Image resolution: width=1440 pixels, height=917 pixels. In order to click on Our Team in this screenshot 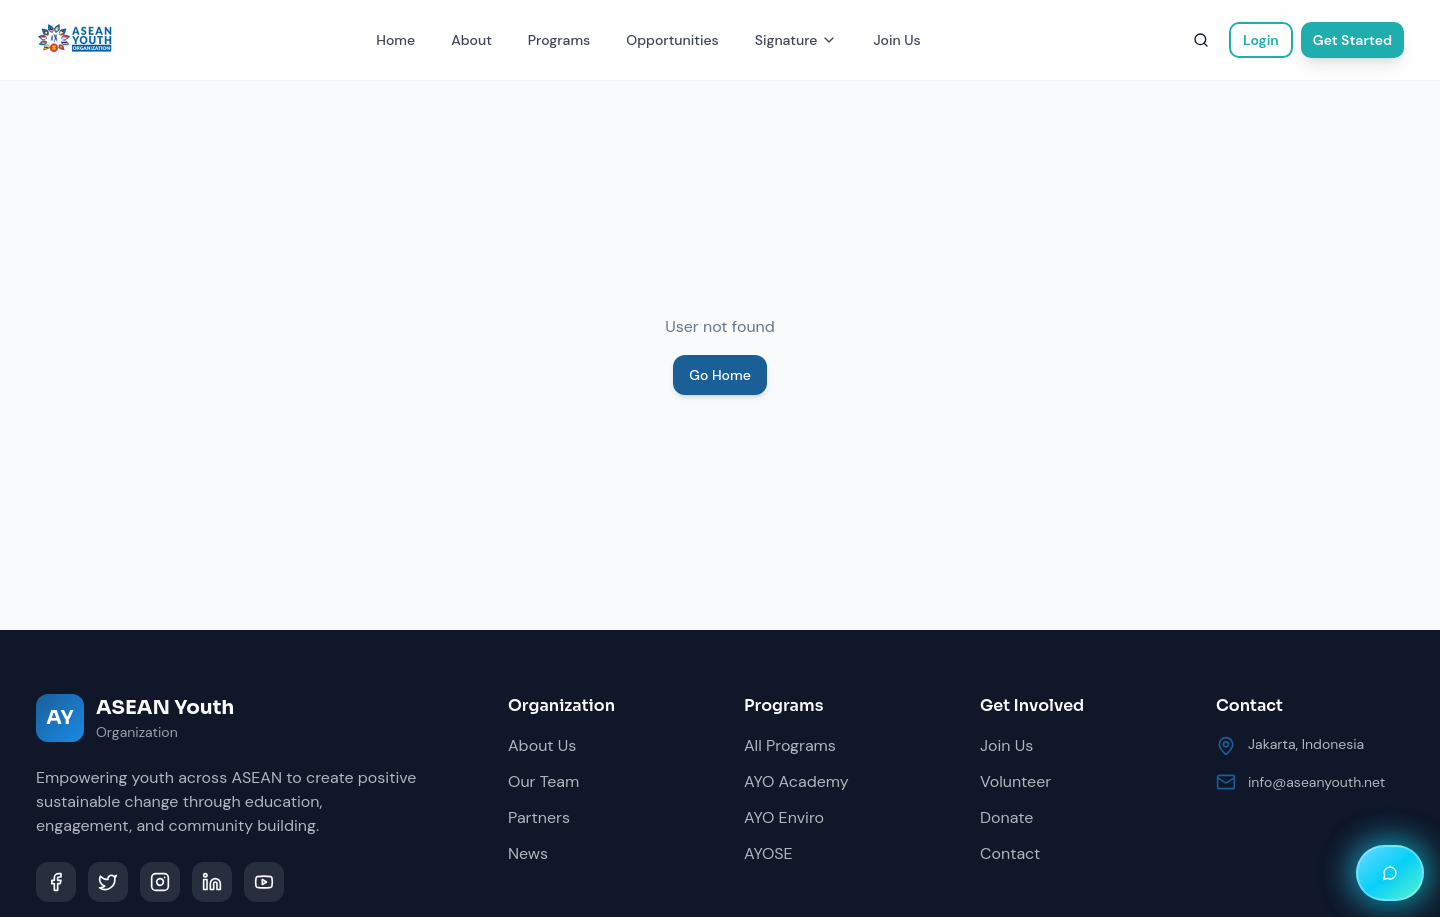, I will do `click(543, 781)`.